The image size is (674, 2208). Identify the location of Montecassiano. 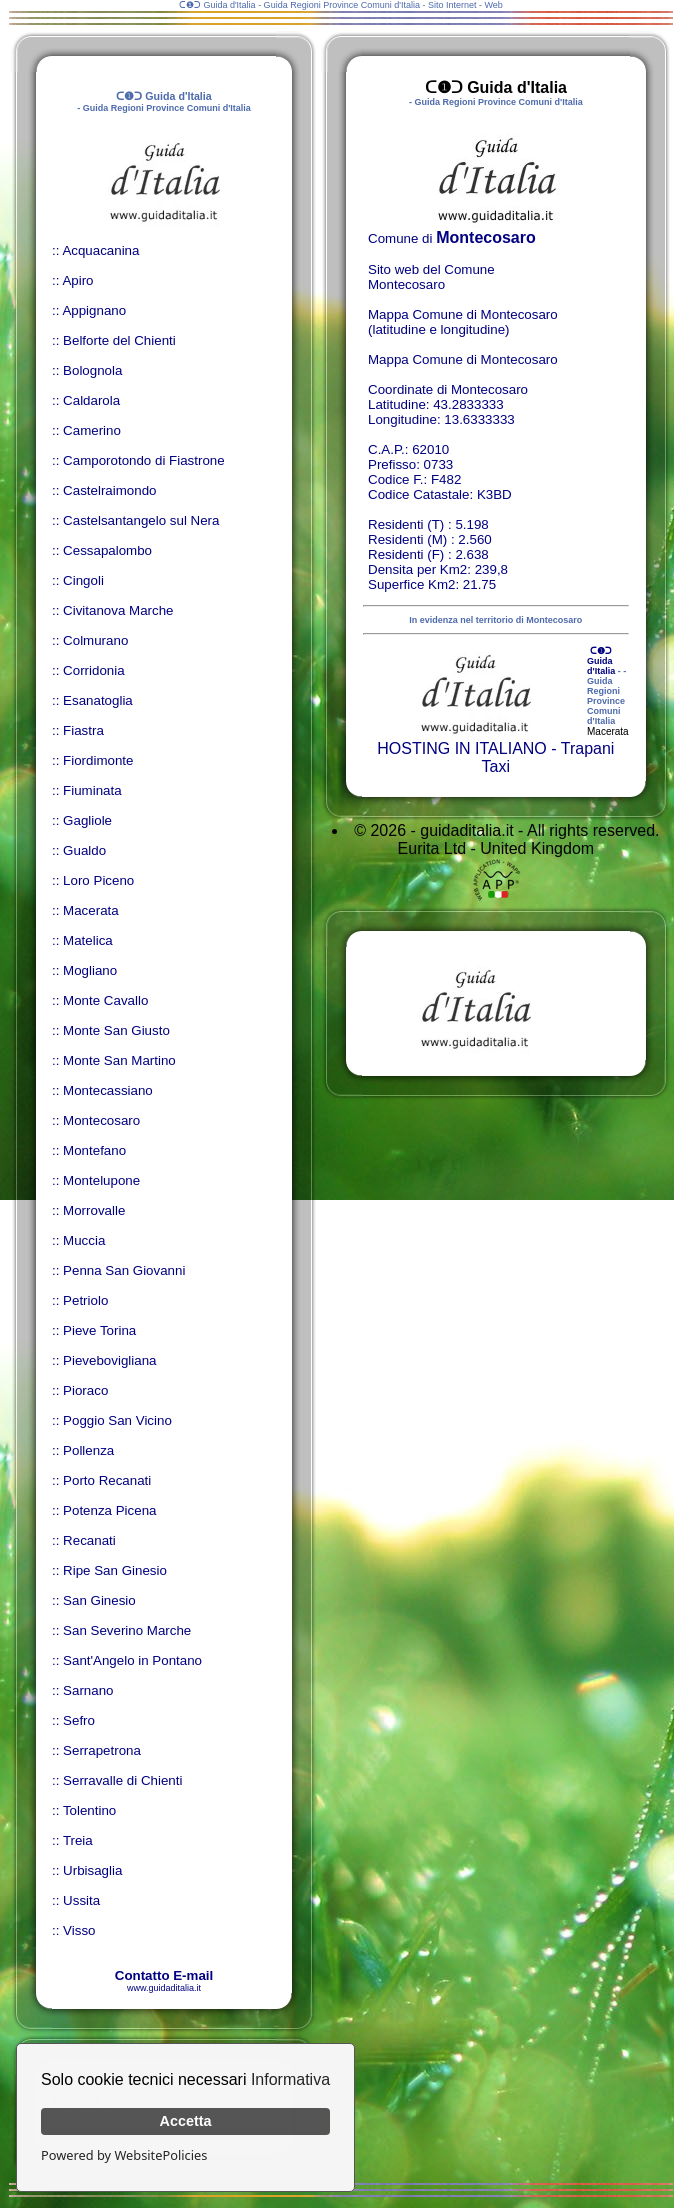
(108, 1090).